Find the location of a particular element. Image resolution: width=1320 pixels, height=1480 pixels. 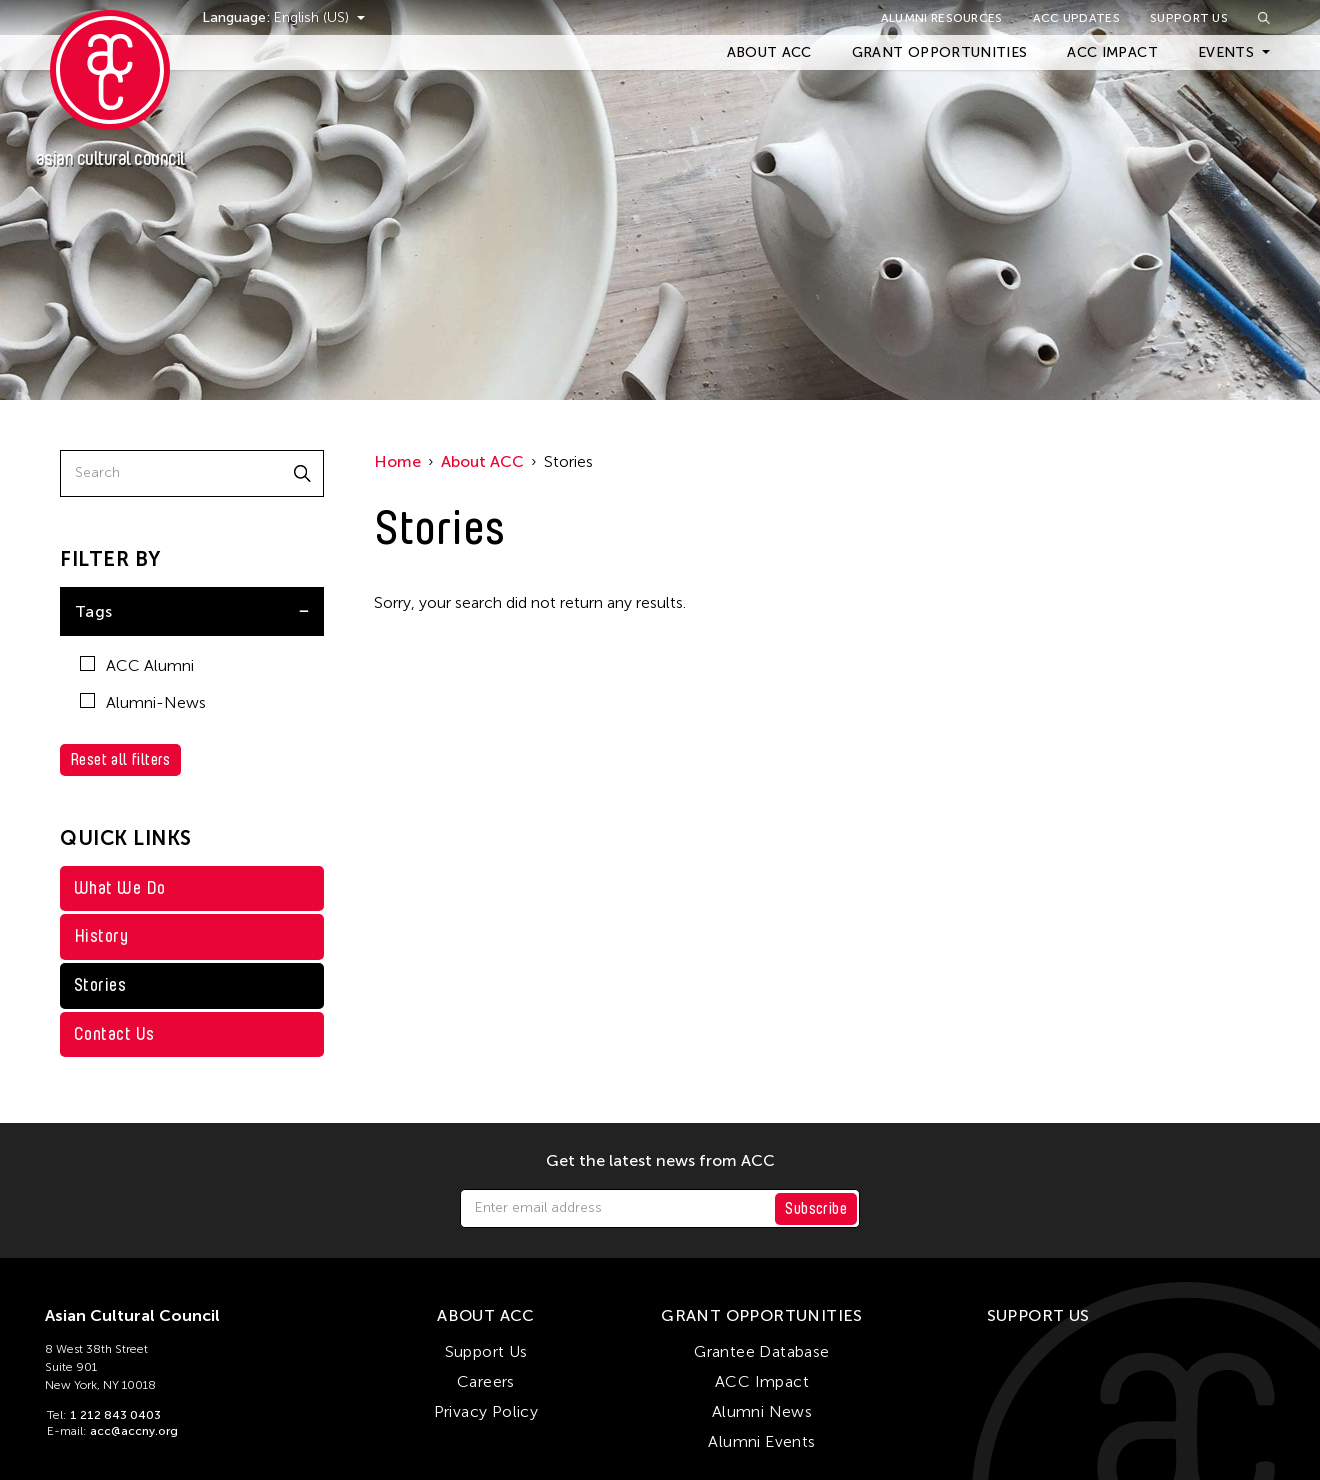

Alumni-News is located at coordinates (143, 702).